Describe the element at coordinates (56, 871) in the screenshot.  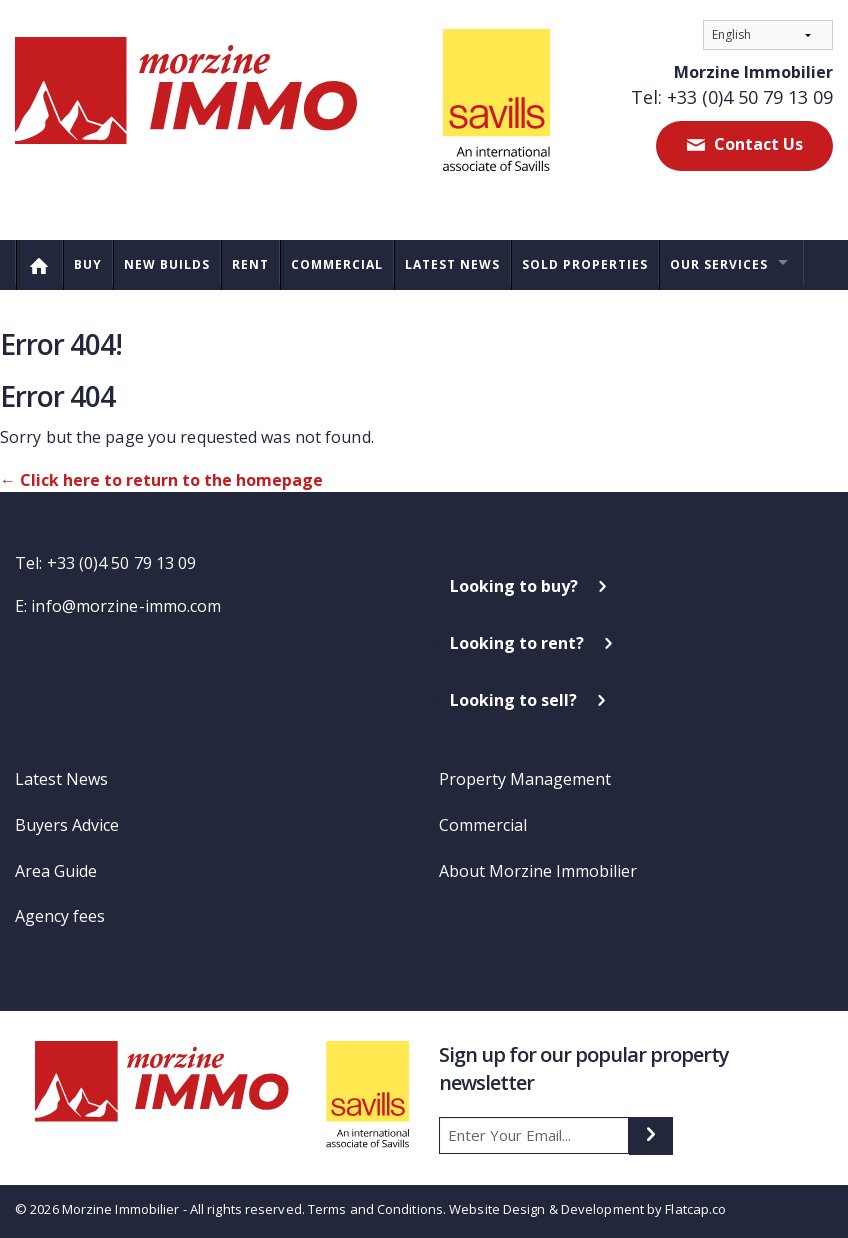
I see `Area Guide` at that location.